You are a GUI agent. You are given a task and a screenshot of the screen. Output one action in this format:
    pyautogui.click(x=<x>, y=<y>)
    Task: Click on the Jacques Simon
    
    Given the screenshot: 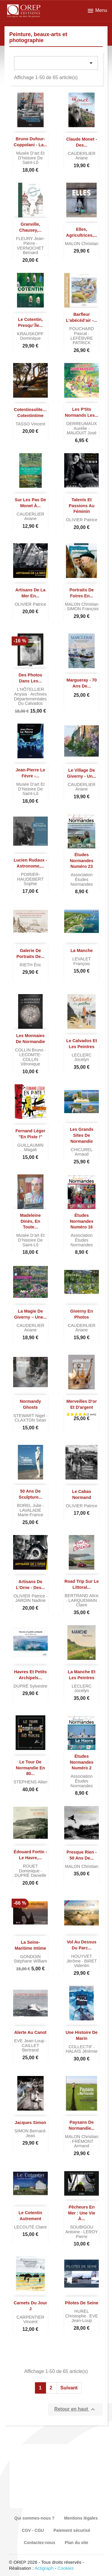 What is the action you would take?
    pyautogui.click(x=30, y=2122)
    